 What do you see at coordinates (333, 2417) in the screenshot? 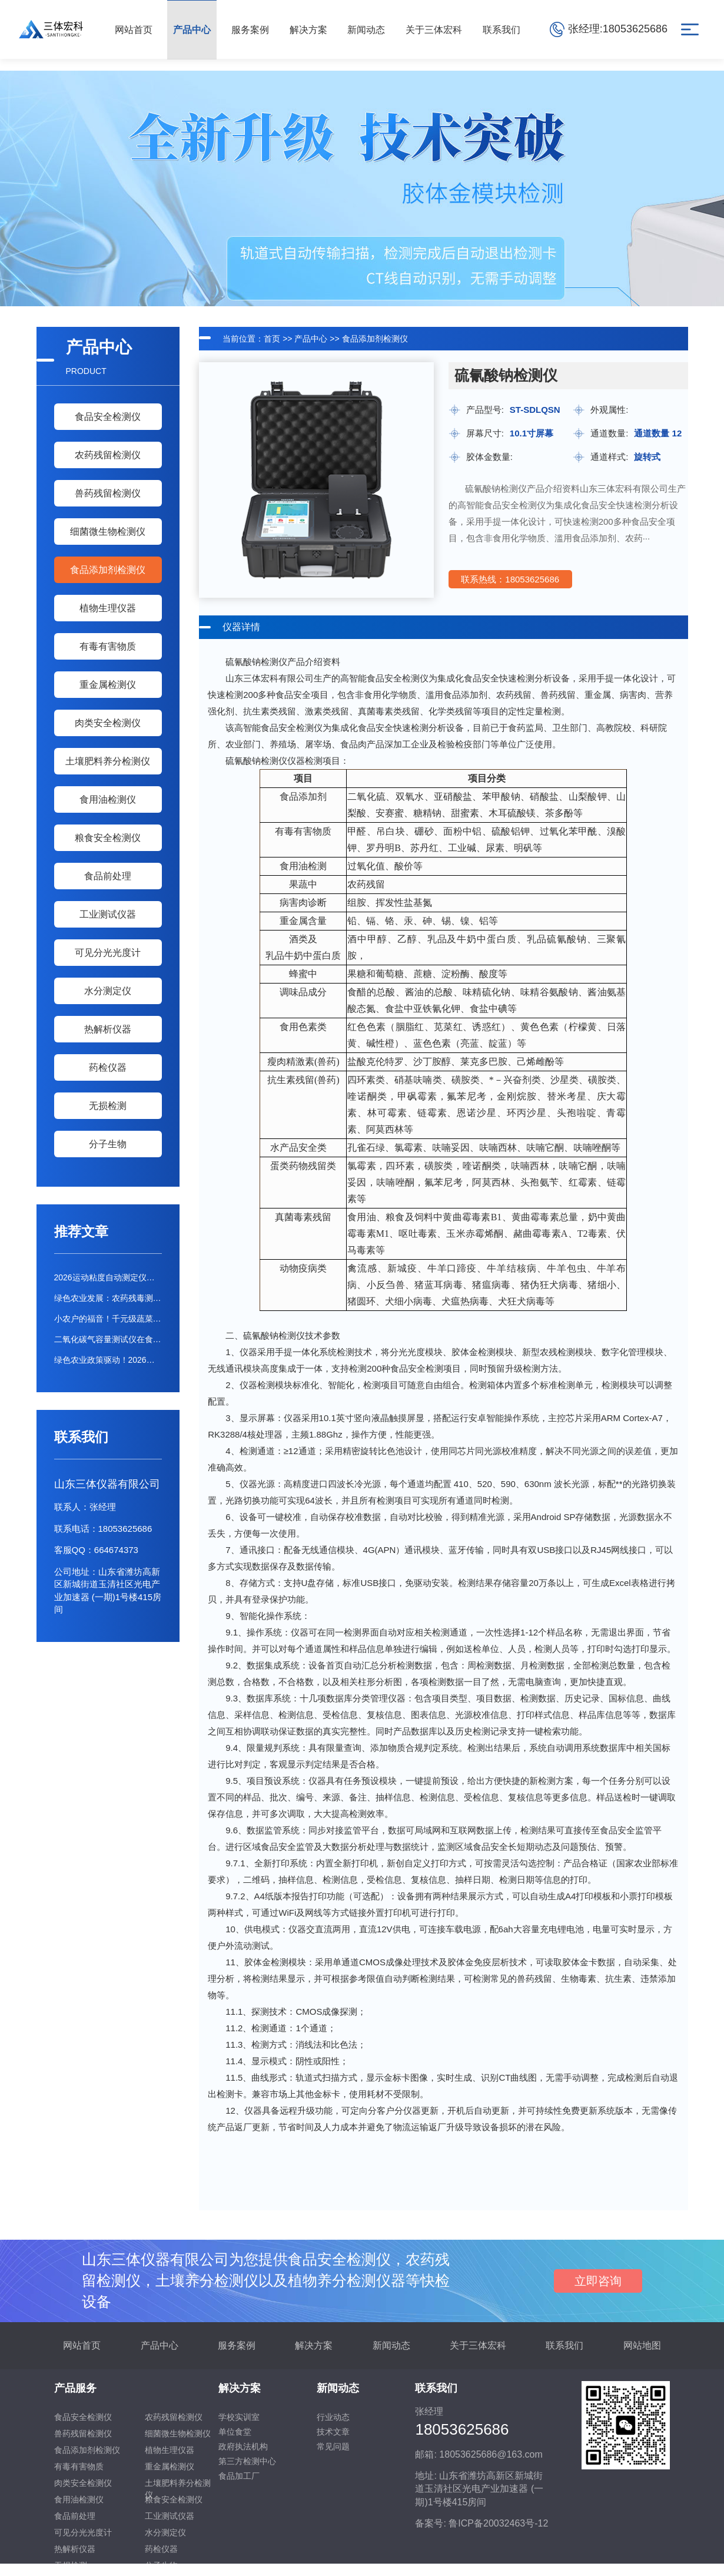
I see `行业动态` at bounding box center [333, 2417].